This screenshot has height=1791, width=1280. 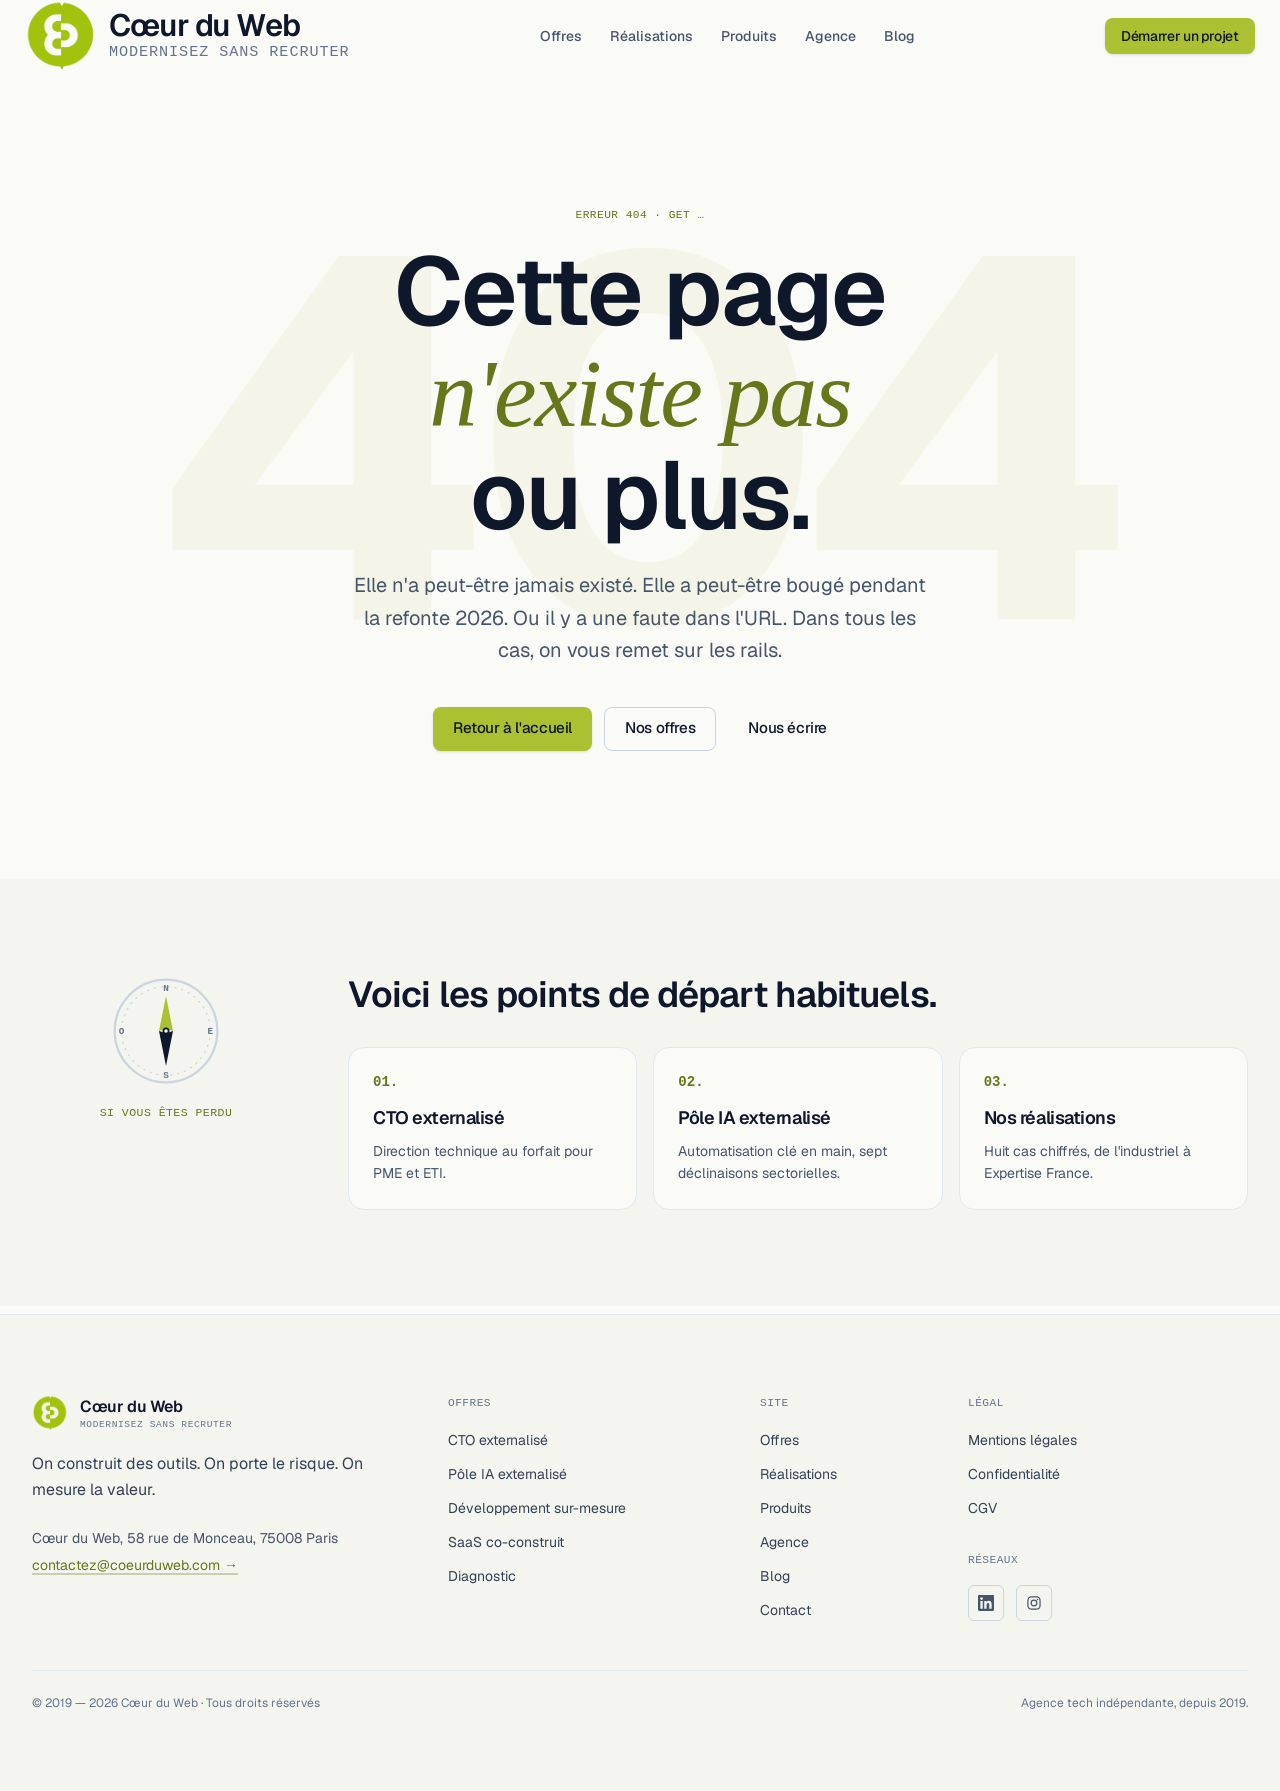 What do you see at coordinates (482, 1576) in the screenshot?
I see `Diagnostic` at bounding box center [482, 1576].